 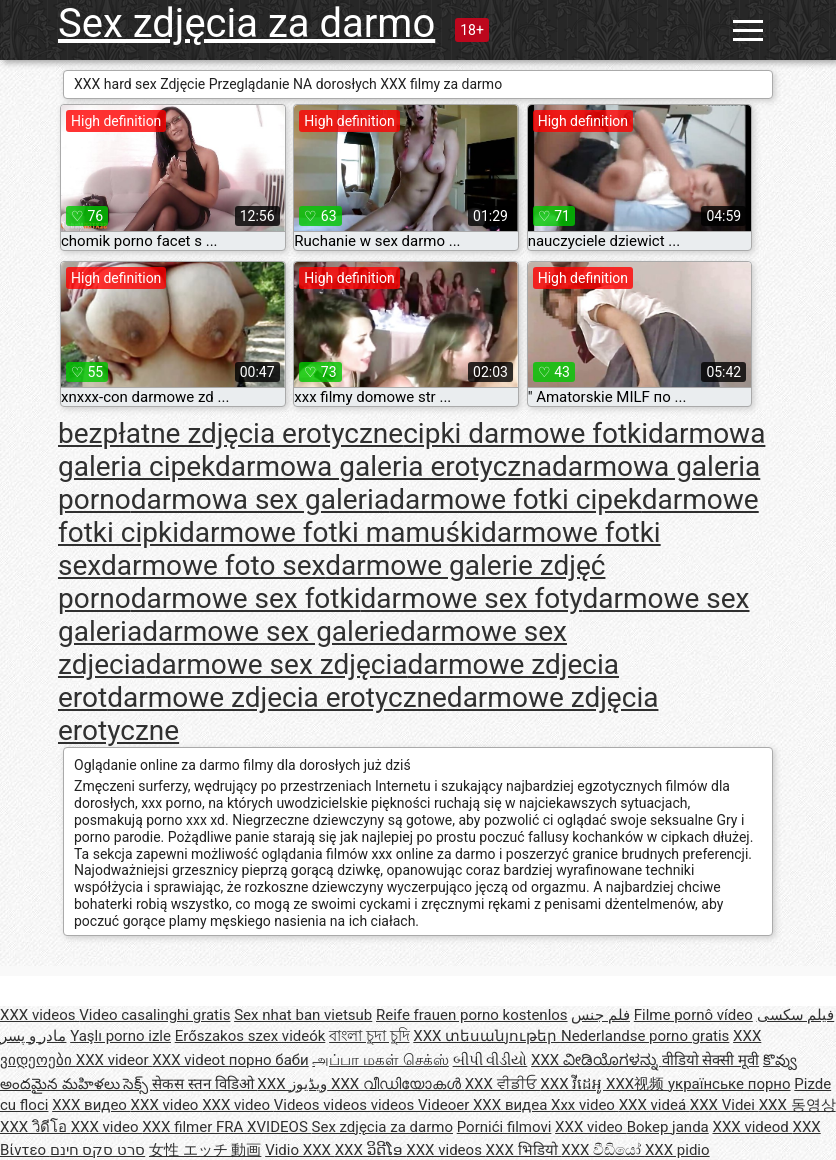 I want to click on darmowe sex fotki, so click(x=246, y=598).